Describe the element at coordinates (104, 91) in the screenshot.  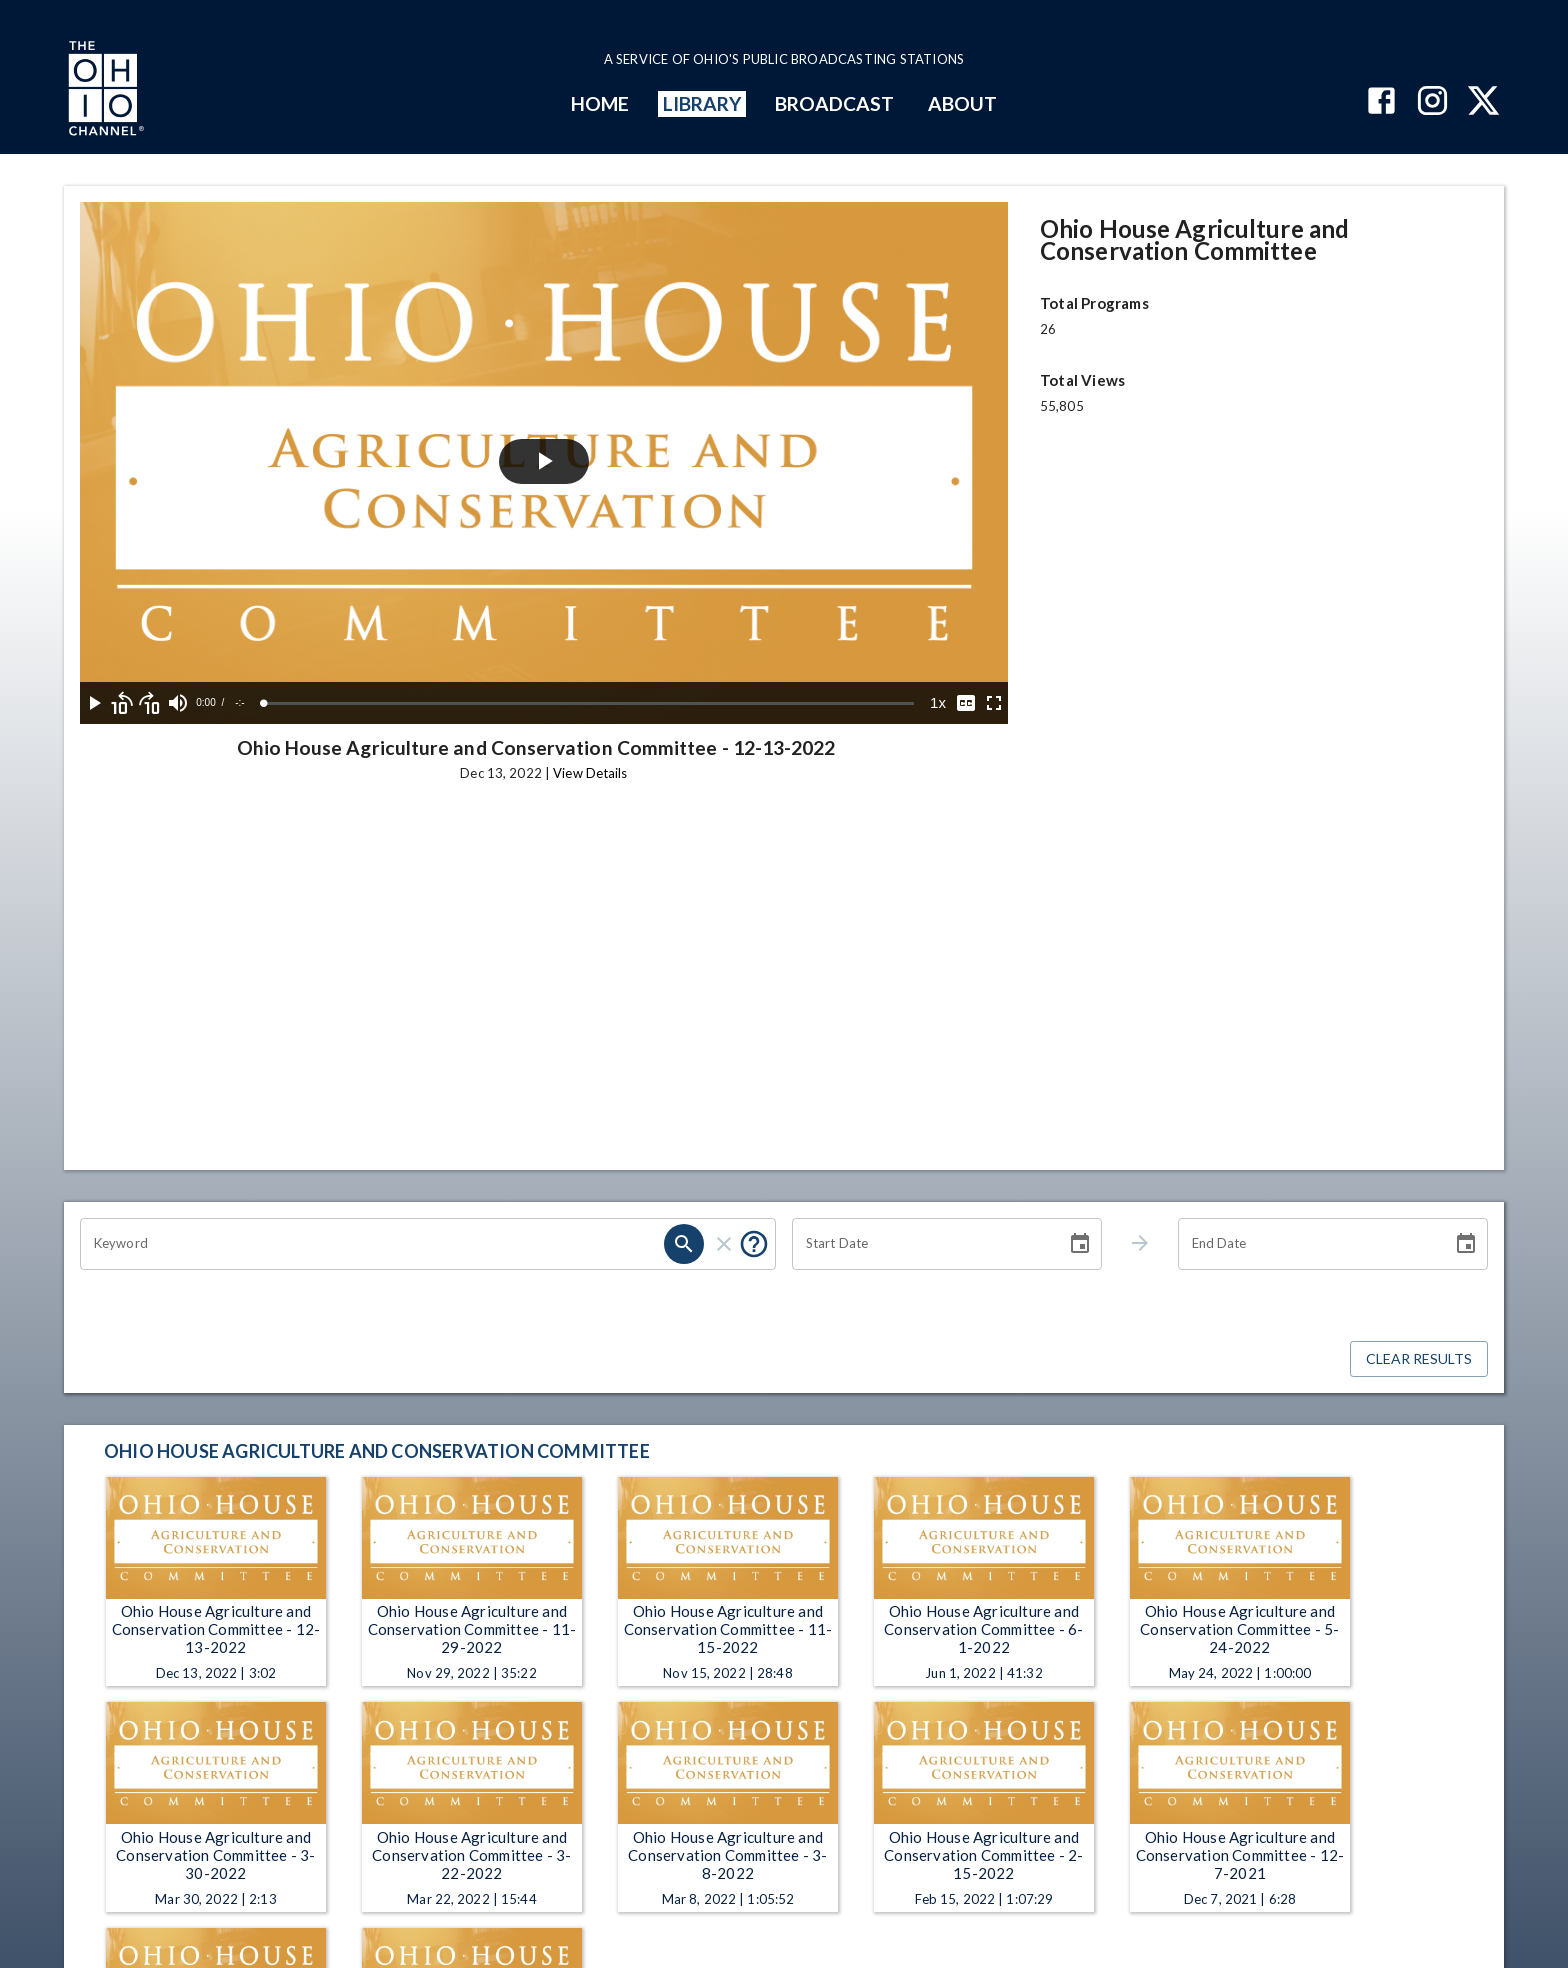
I see `[Go to Ohio Channel homepage]` at that location.